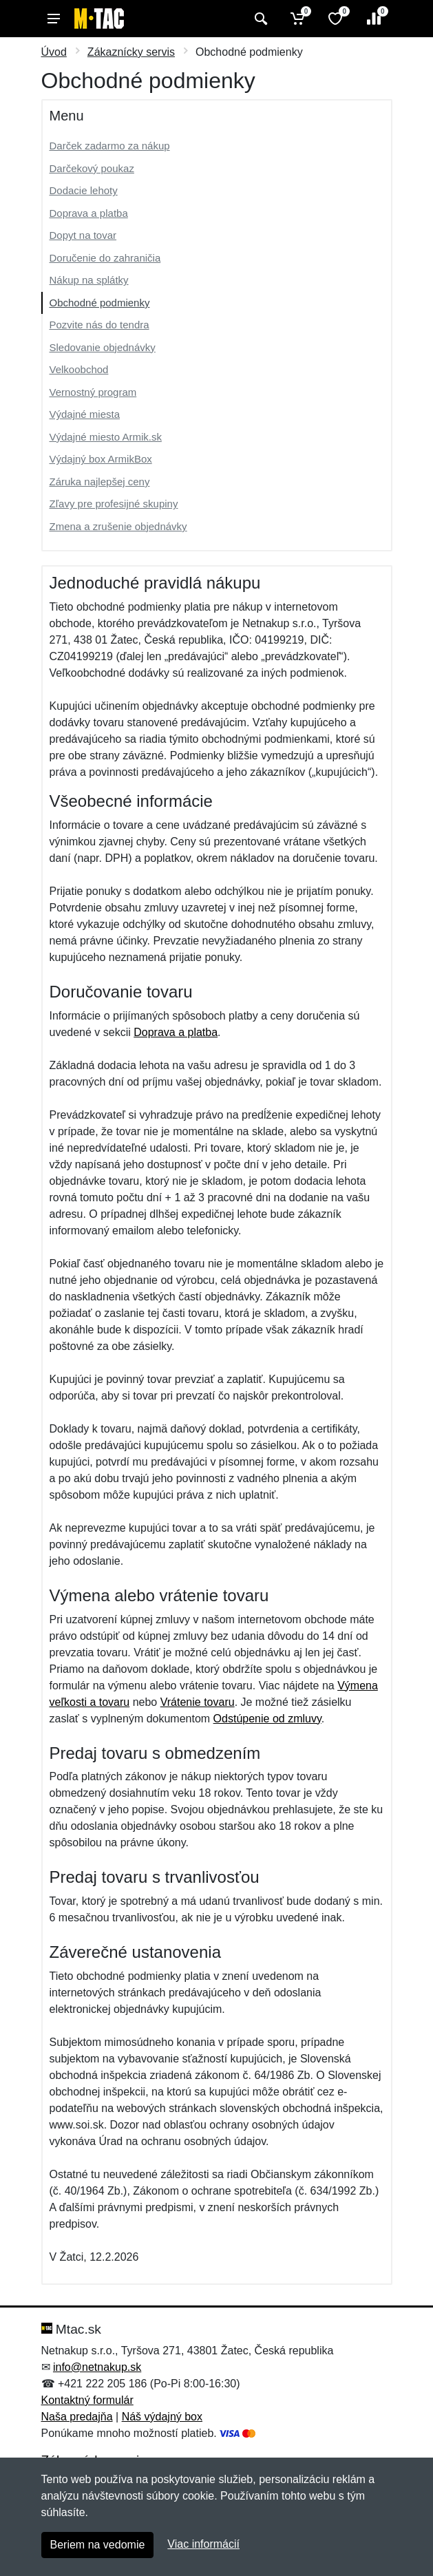  What do you see at coordinates (259, 18) in the screenshot?
I see `[Vyhľadať]` at bounding box center [259, 18].